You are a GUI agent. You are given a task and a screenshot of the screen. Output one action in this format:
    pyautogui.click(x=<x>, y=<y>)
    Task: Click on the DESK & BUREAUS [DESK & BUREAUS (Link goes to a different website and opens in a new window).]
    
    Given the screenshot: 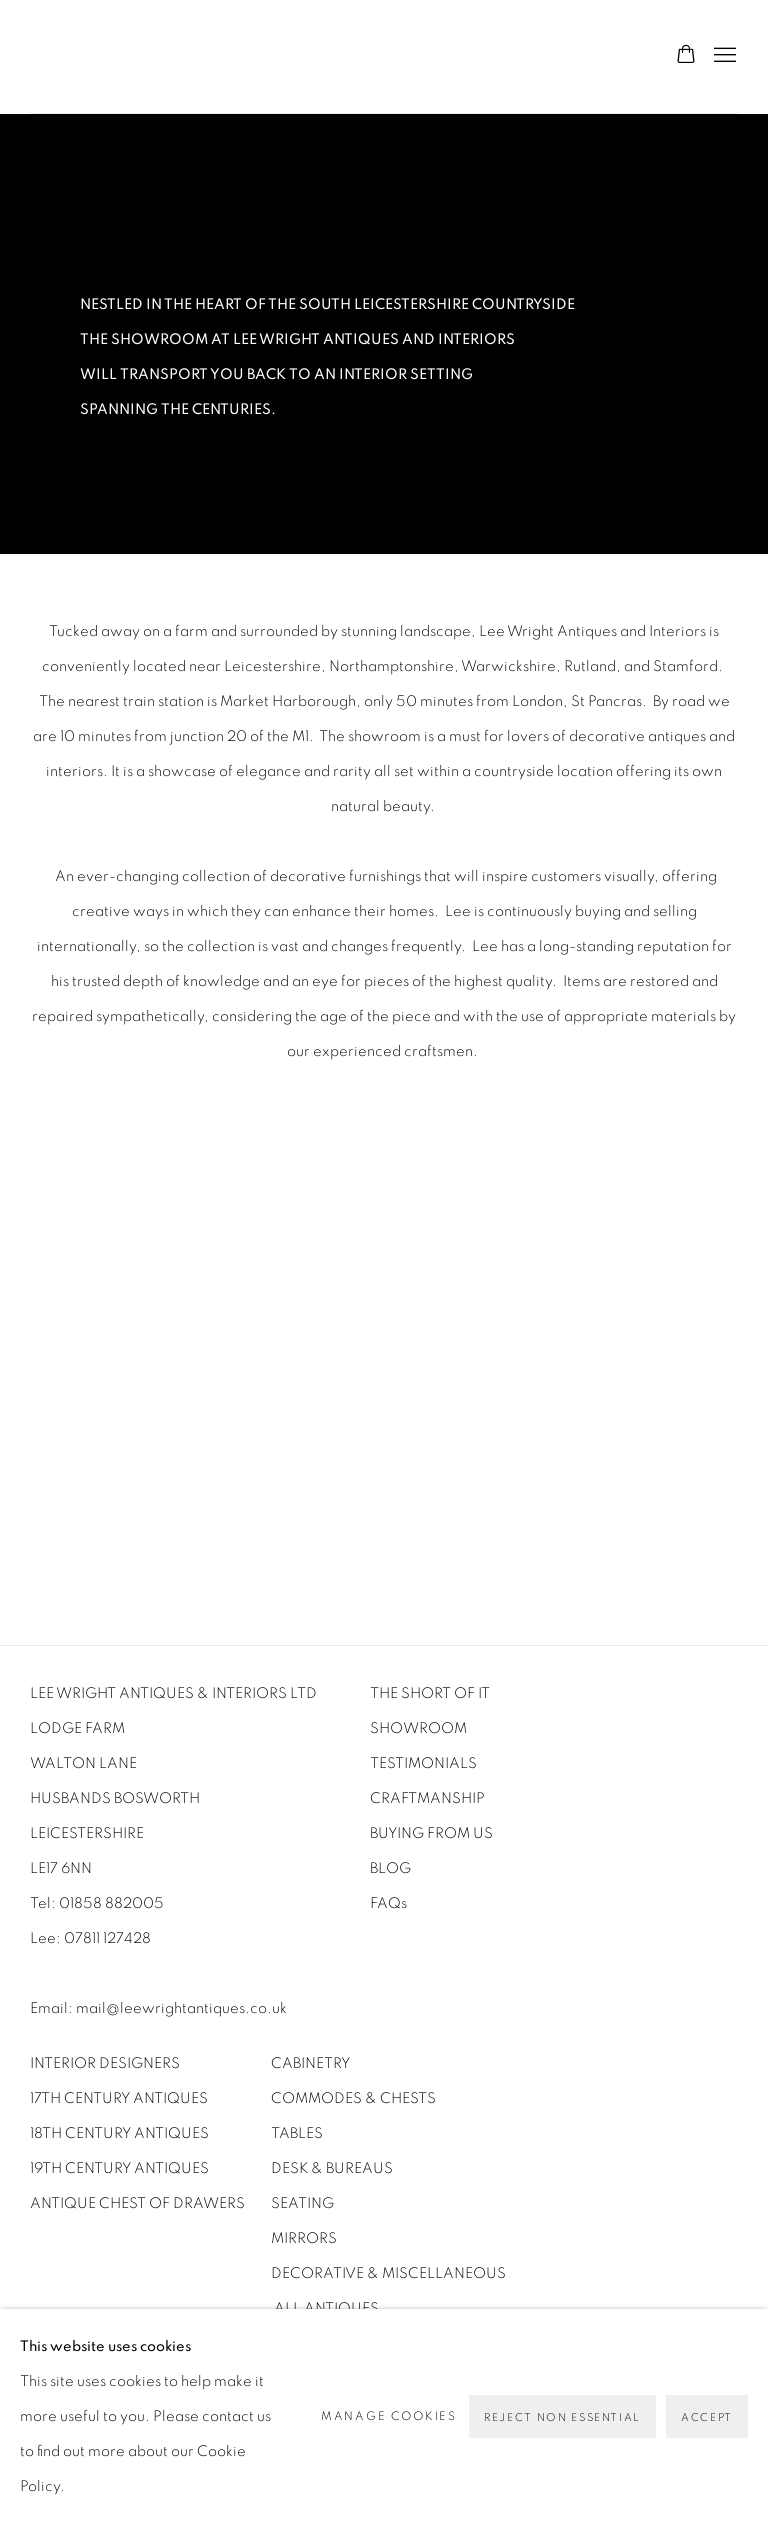 What is the action you would take?
    pyautogui.click(x=332, y=2168)
    